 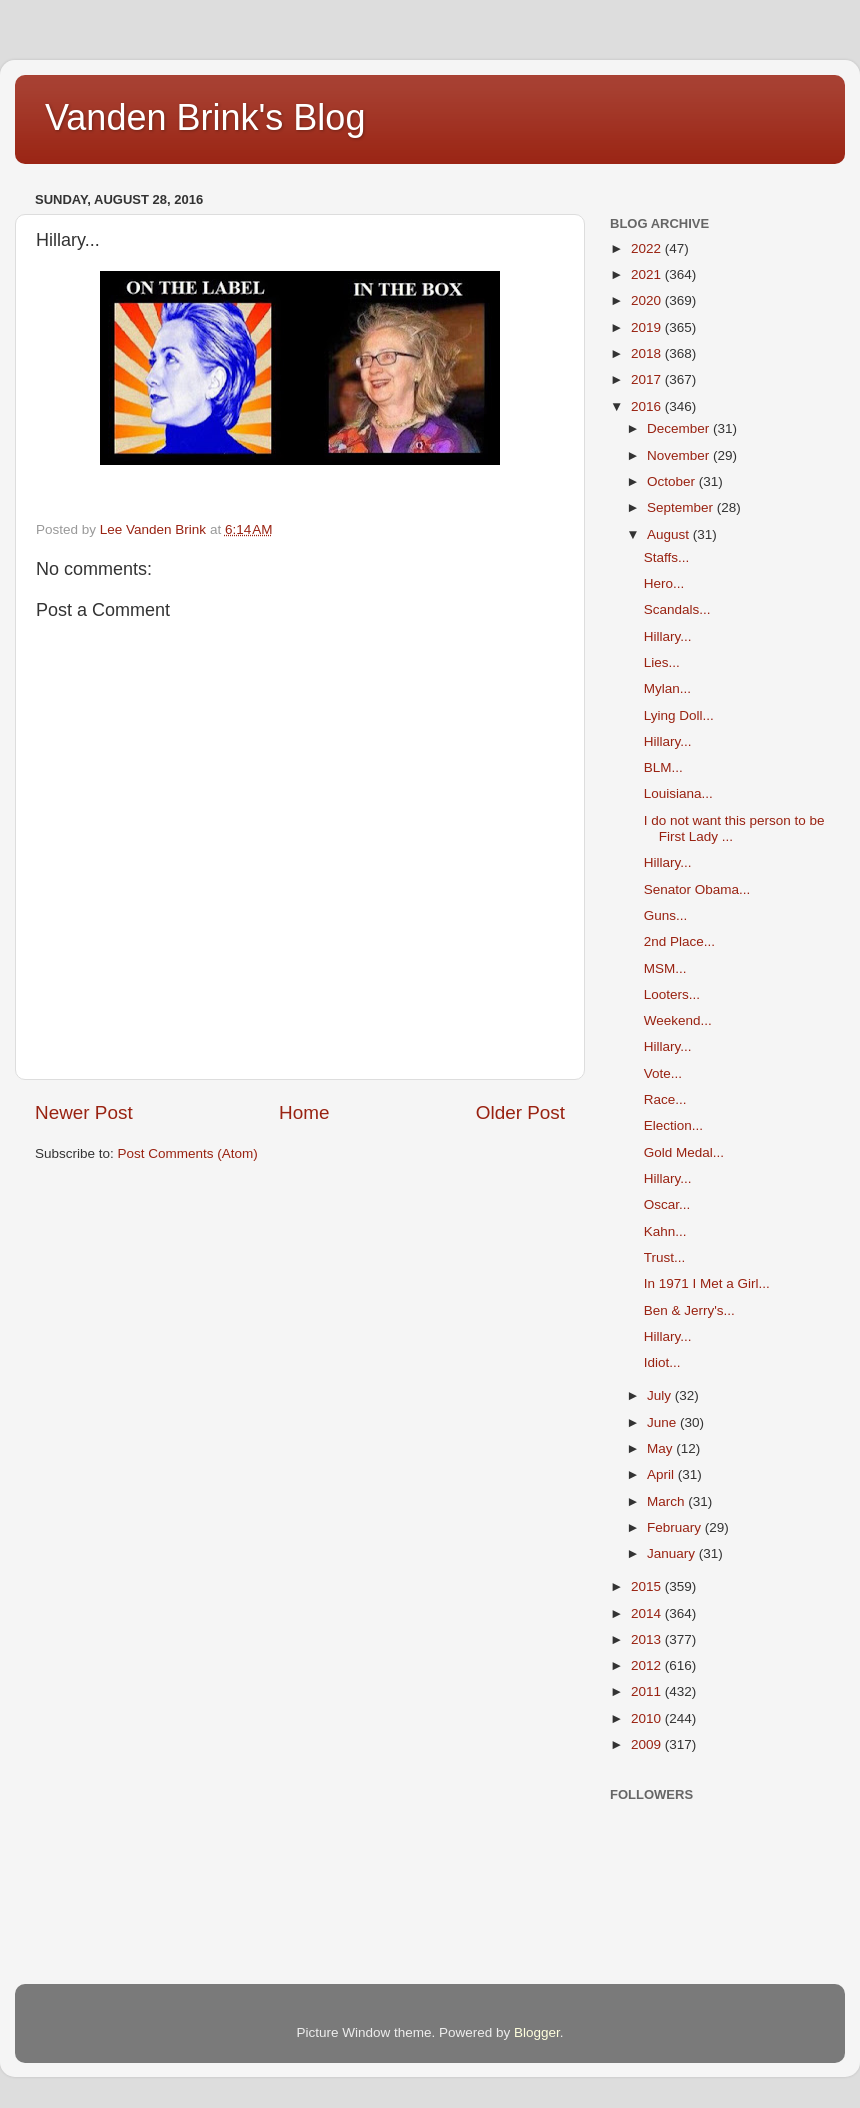 I want to click on February, so click(x=676, y=1527).